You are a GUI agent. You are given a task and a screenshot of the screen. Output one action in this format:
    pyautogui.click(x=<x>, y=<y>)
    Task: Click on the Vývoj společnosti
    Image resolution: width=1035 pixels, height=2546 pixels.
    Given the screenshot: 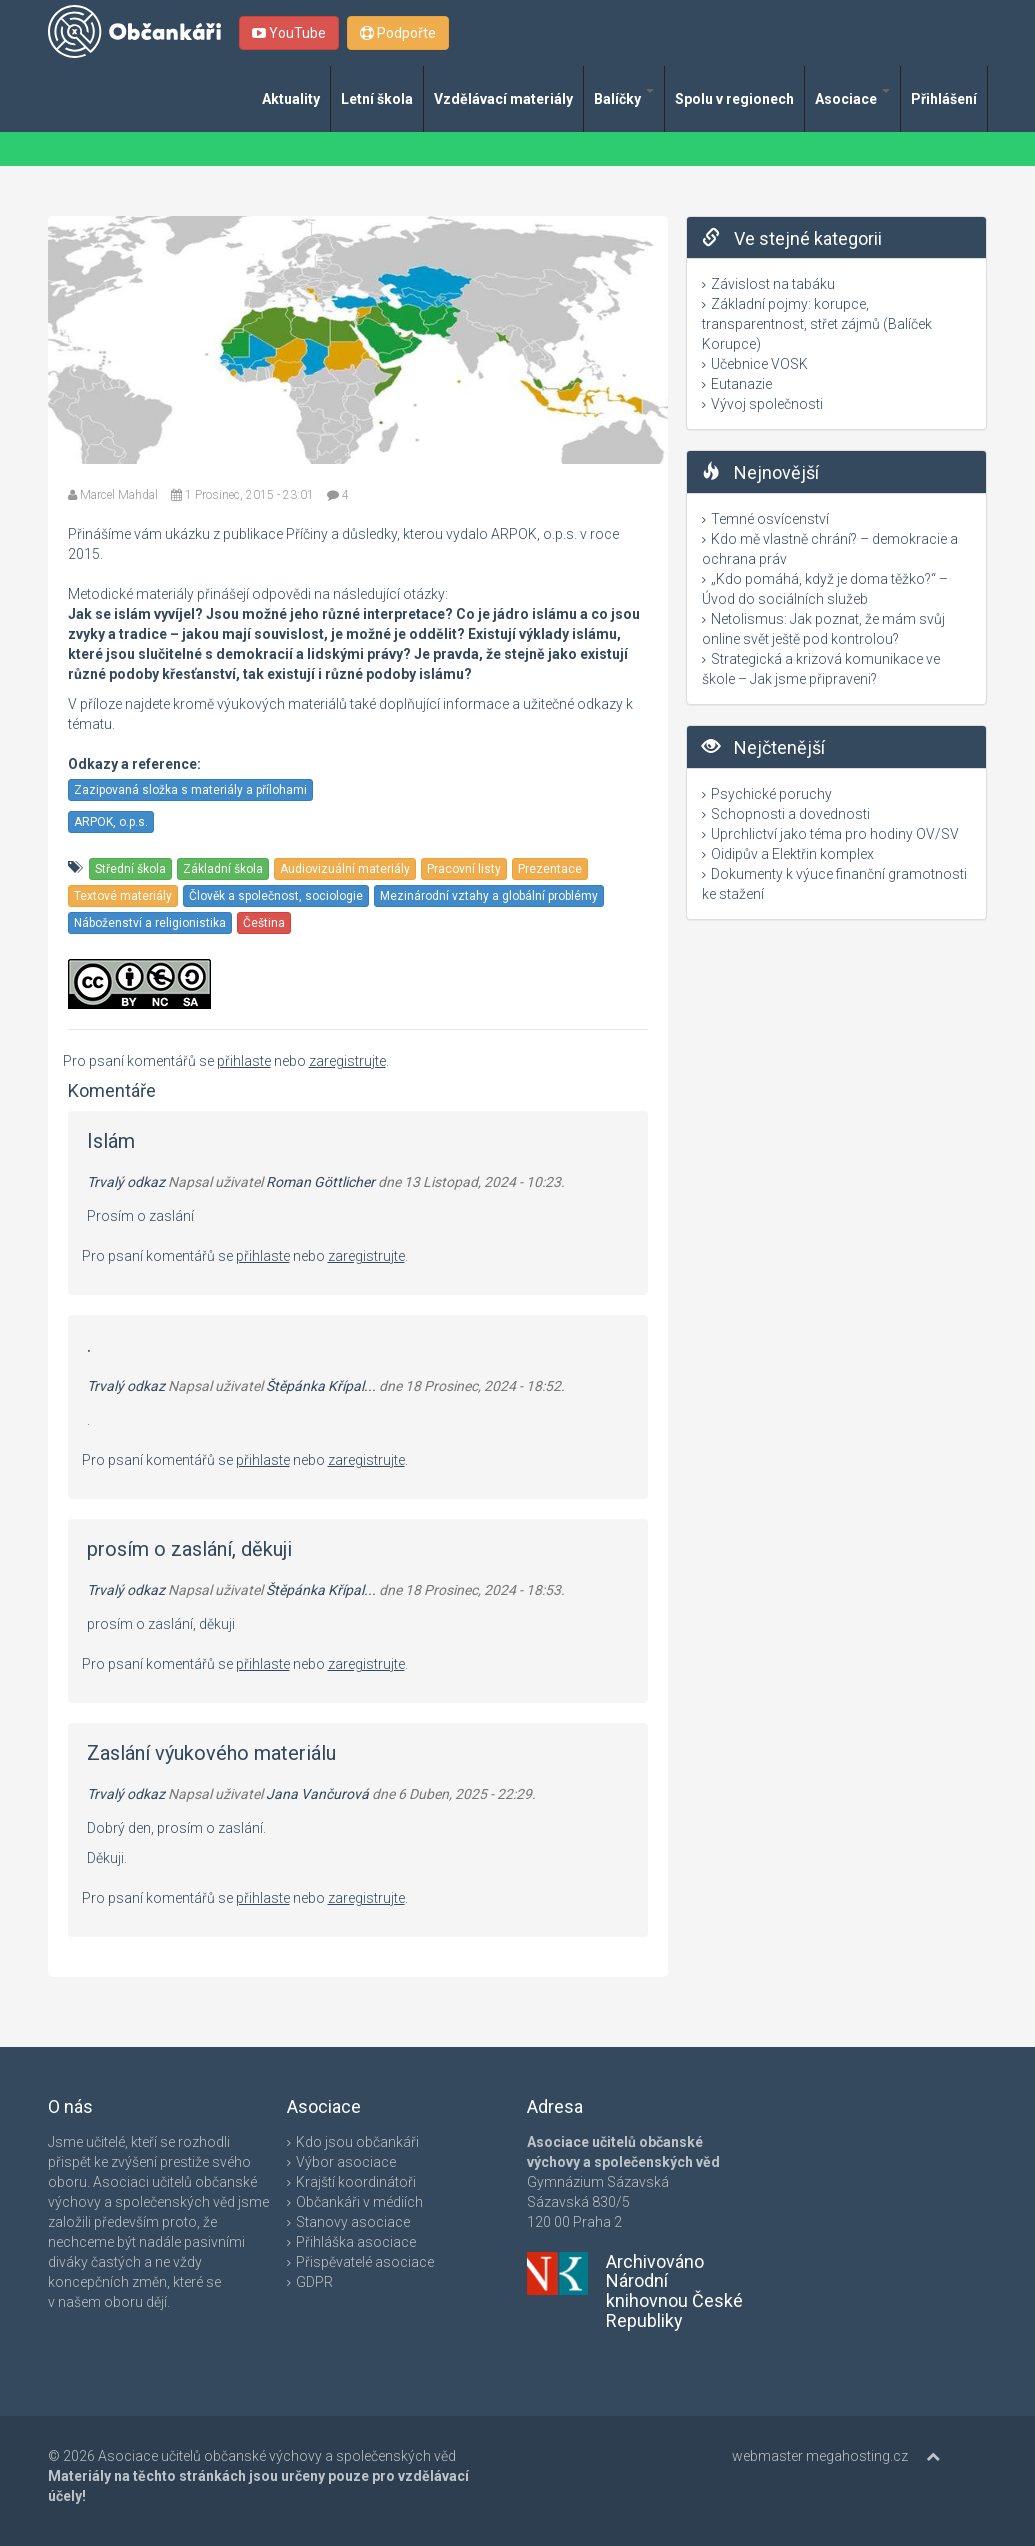 What is the action you would take?
    pyautogui.click(x=767, y=404)
    